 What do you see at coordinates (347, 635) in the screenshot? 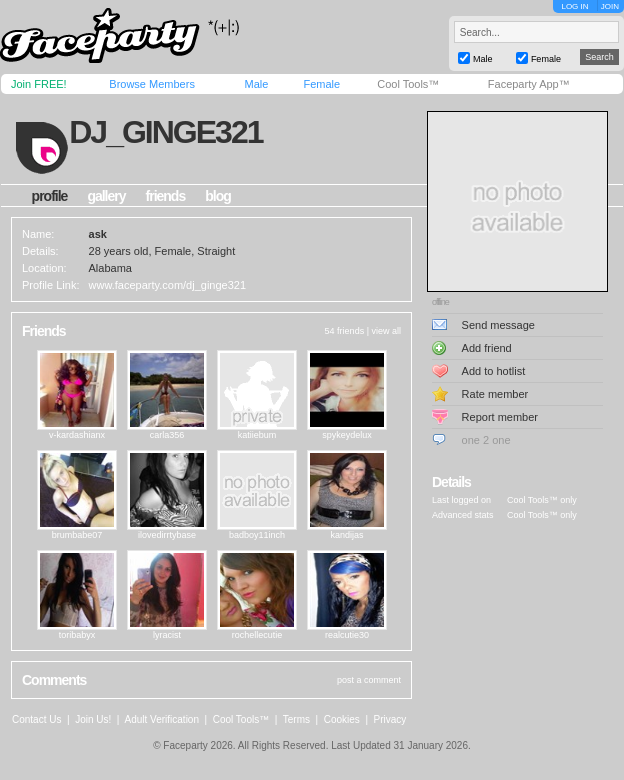
I see `realcutie30` at bounding box center [347, 635].